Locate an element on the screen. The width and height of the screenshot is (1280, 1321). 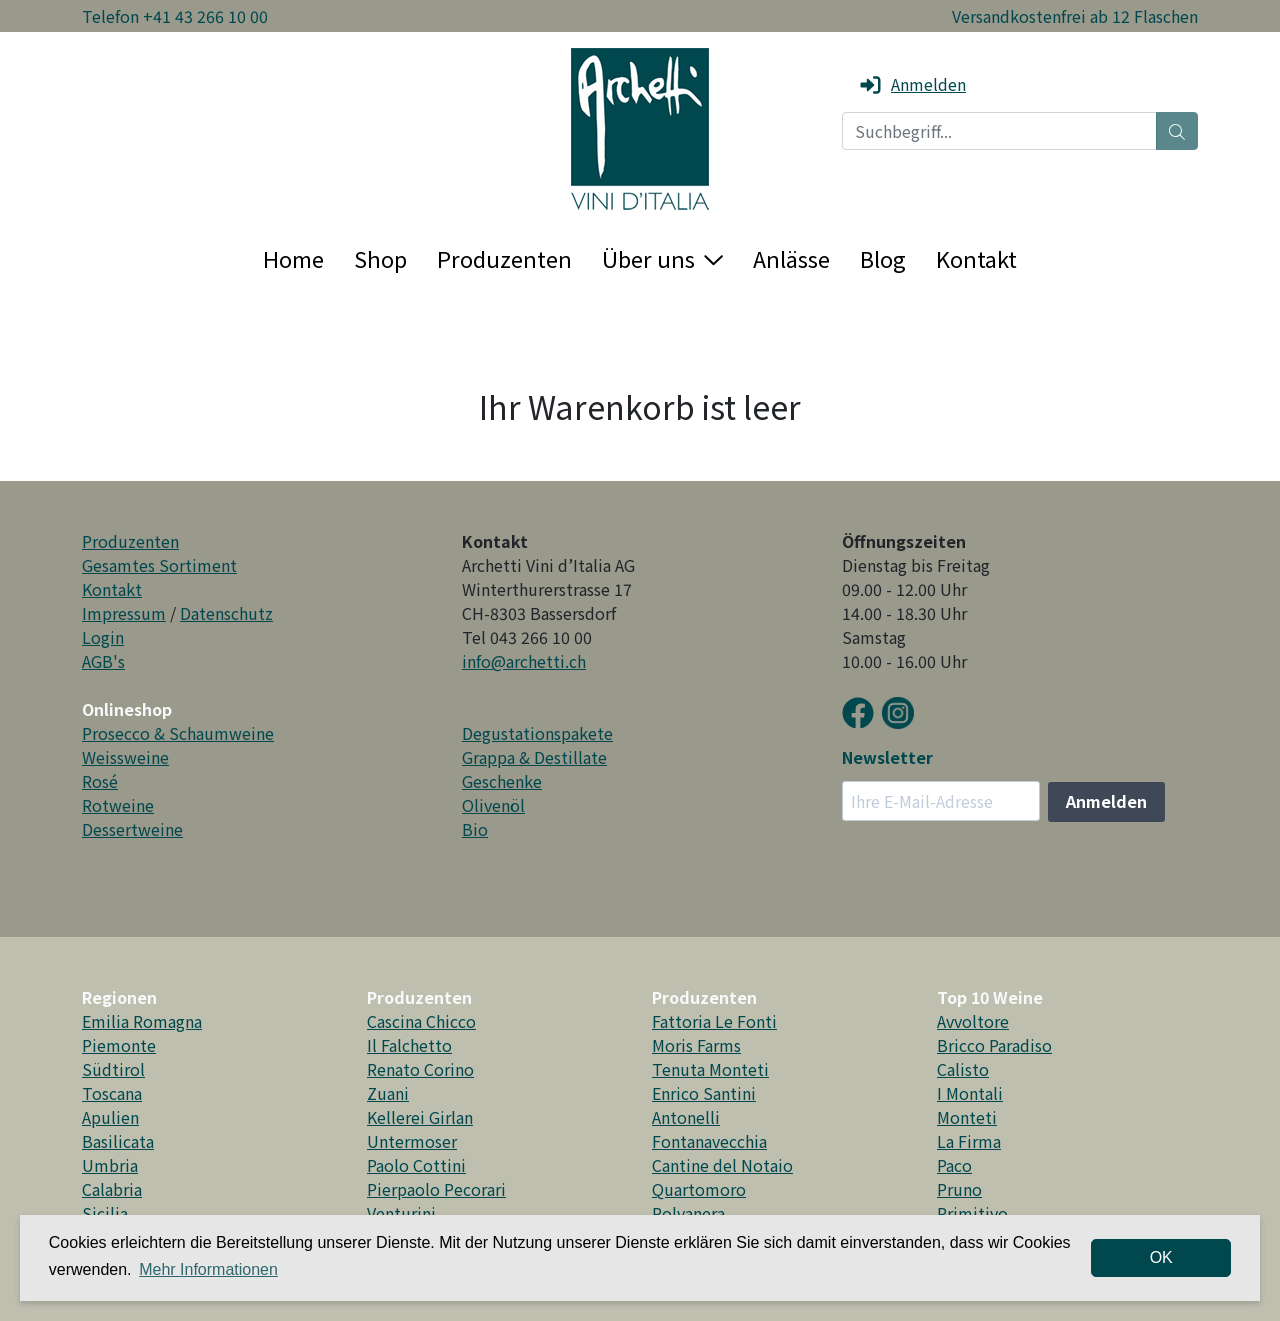
Piemonte is located at coordinates (119, 1045).